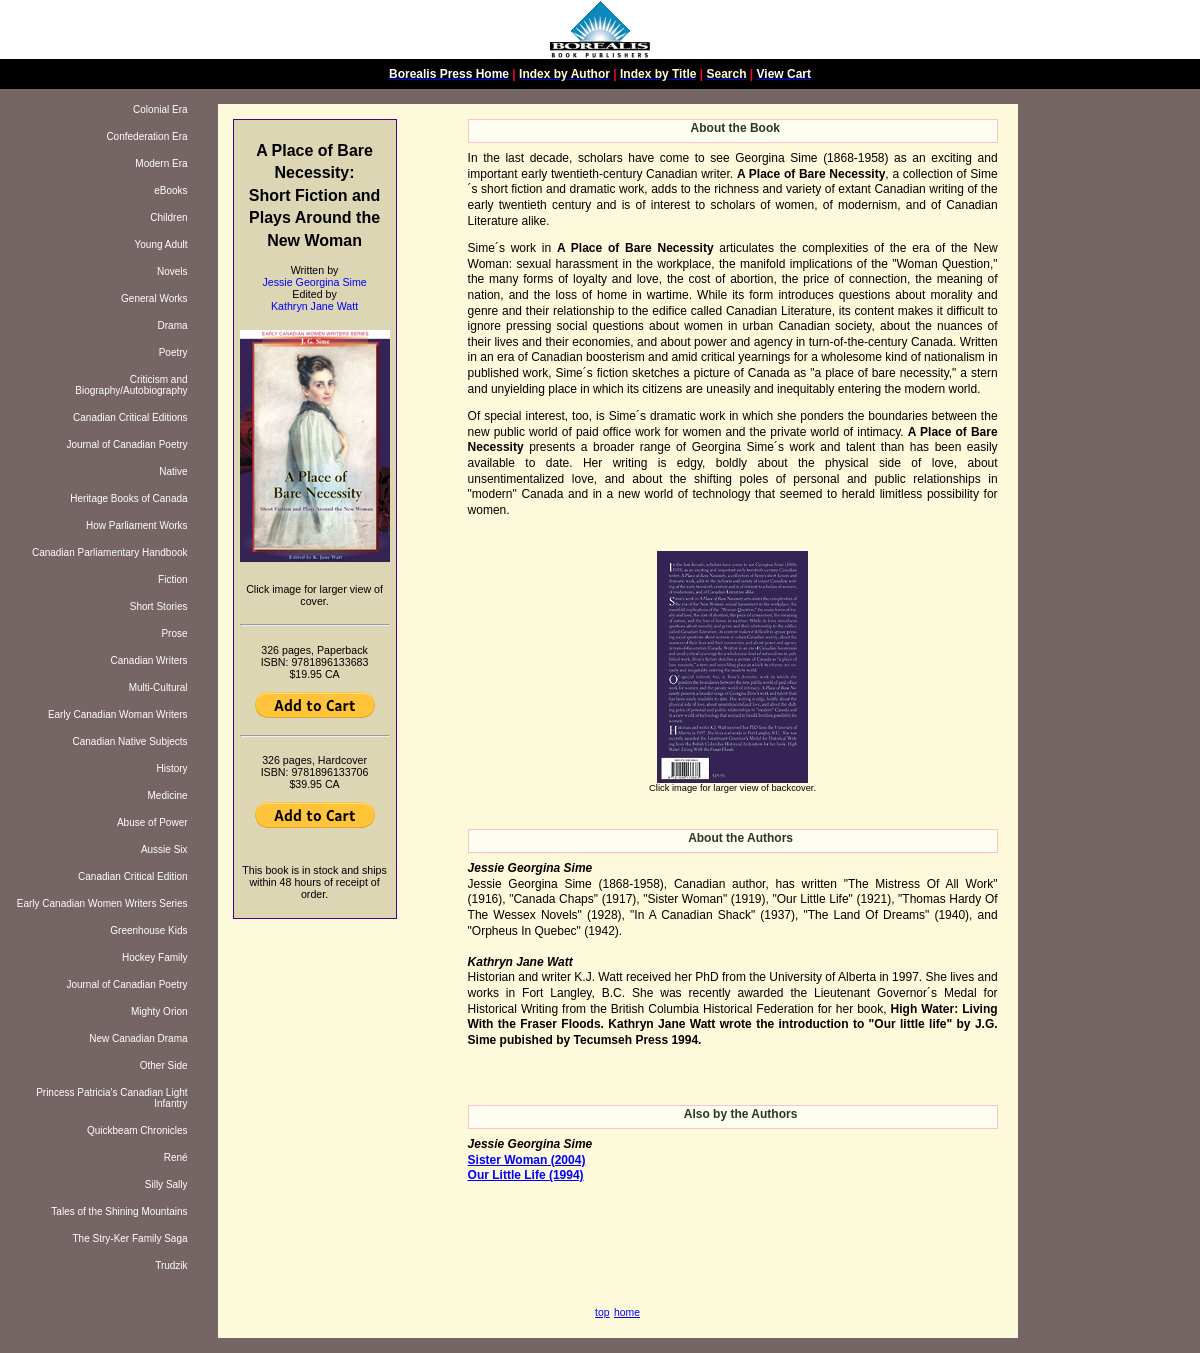 The image size is (1200, 1353). Describe the element at coordinates (314, 306) in the screenshot. I see `Kathryn Jane Watt` at that location.